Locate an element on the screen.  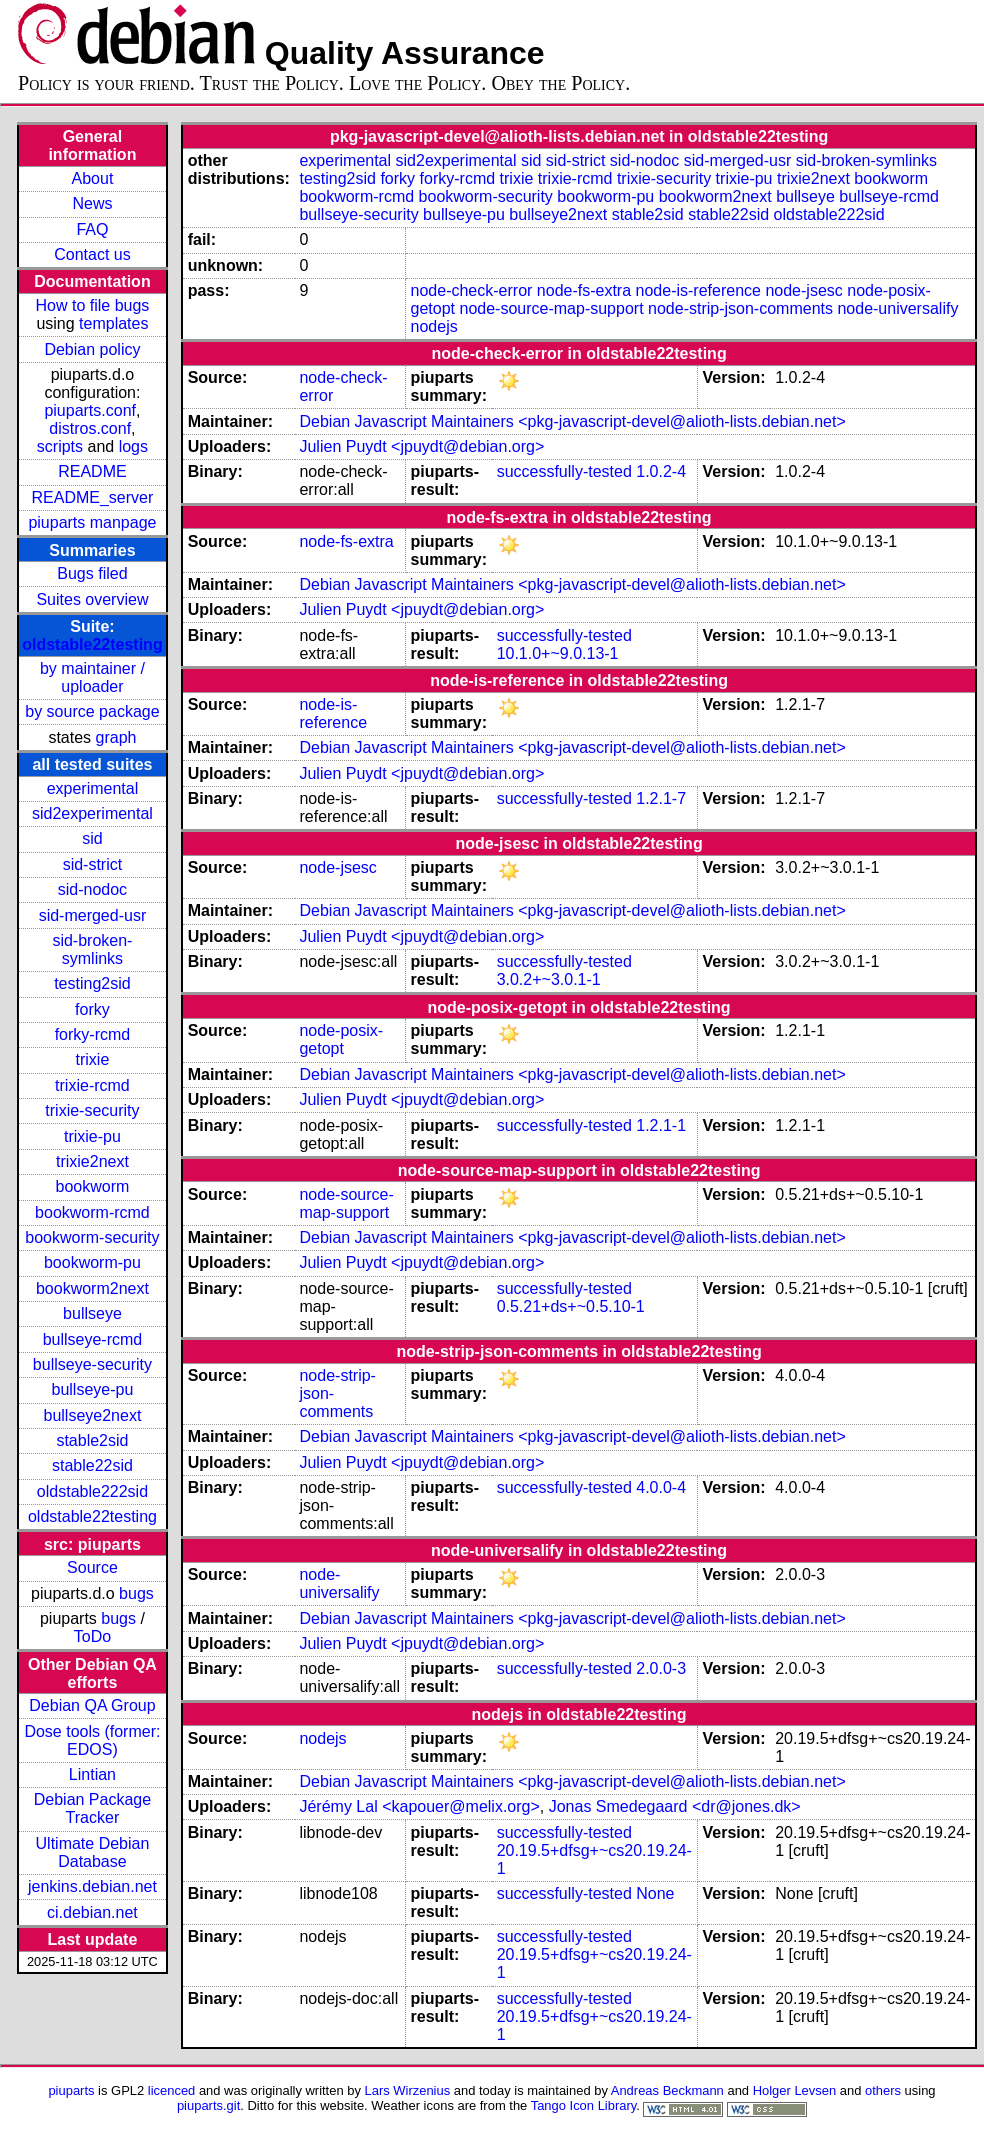
How to file bugs is located at coordinates (93, 305).